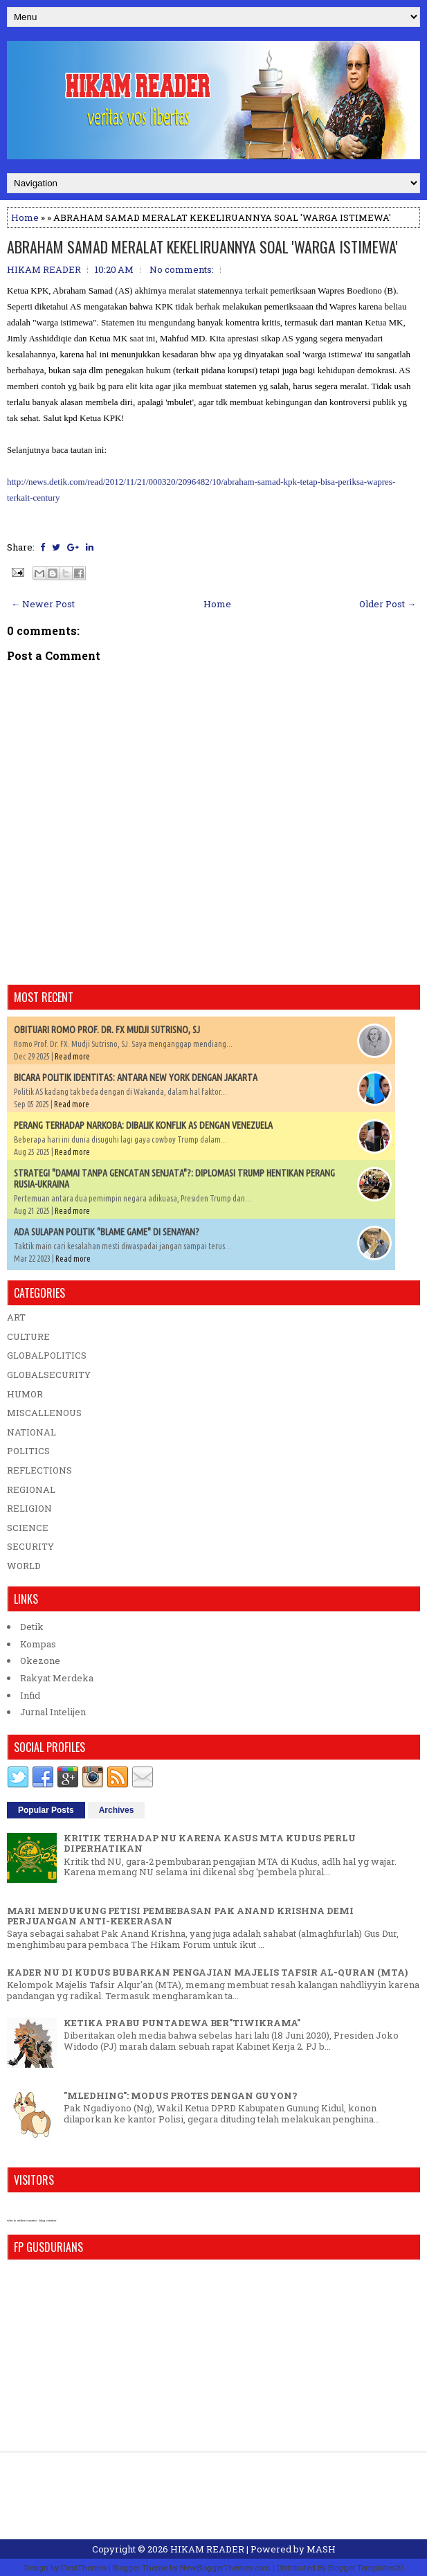 This screenshot has width=427, height=2576. Describe the element at coordinates (210, 1843) in the screenshot. I see `KRITIK TERHADAP NU KARENA KASUS MTA KUDUS PERLU DIPERHATIKAN` at that location.